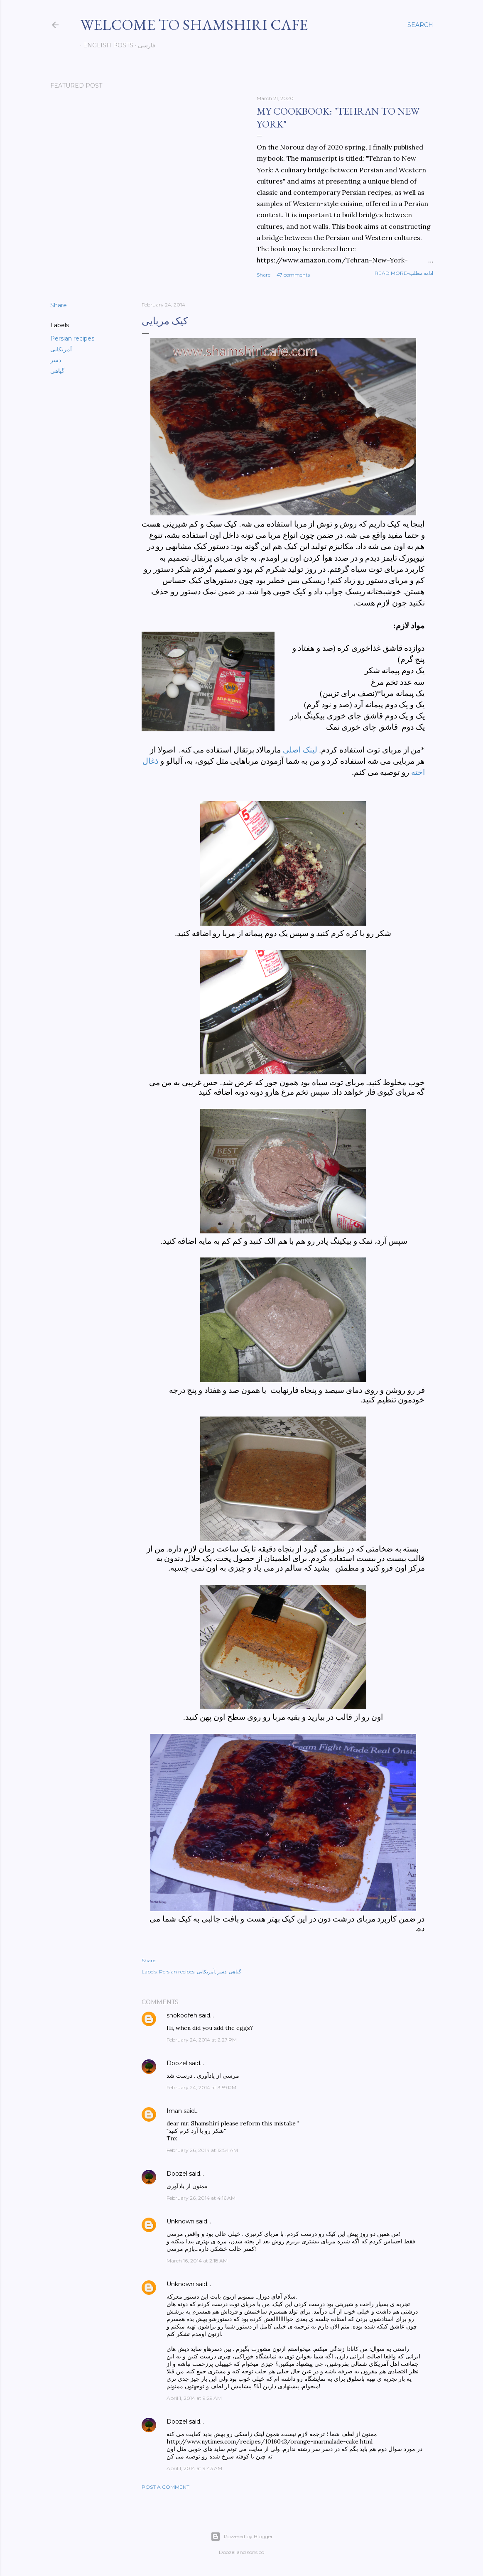 The image size is (483, 2576). What do you see at coordinates (194, 2398) in the screenshot?
I see `April 1, 2014 at 9:29 AM` at bounding box center [194, 2398].